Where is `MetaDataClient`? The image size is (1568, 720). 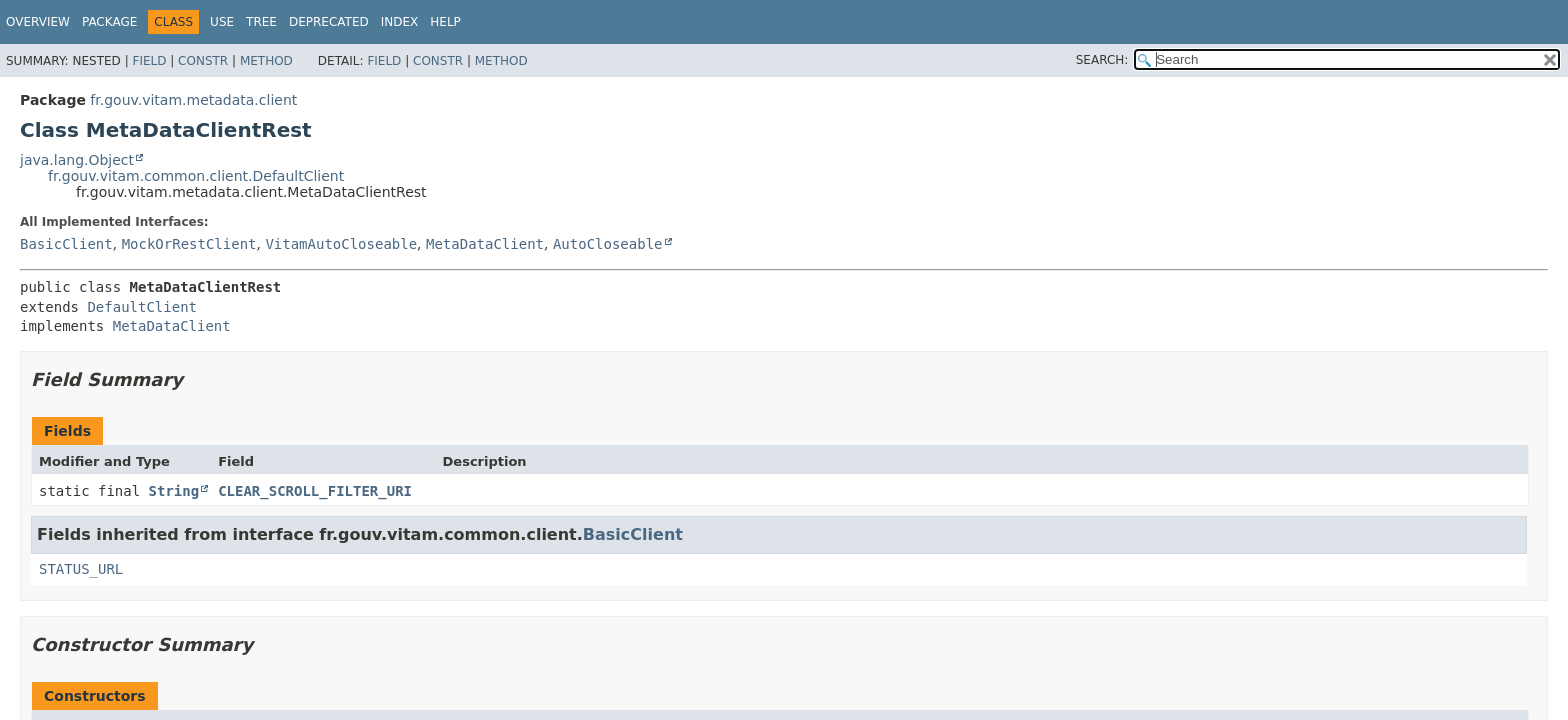
MetaDataClient is located at coordinates (485, 244).